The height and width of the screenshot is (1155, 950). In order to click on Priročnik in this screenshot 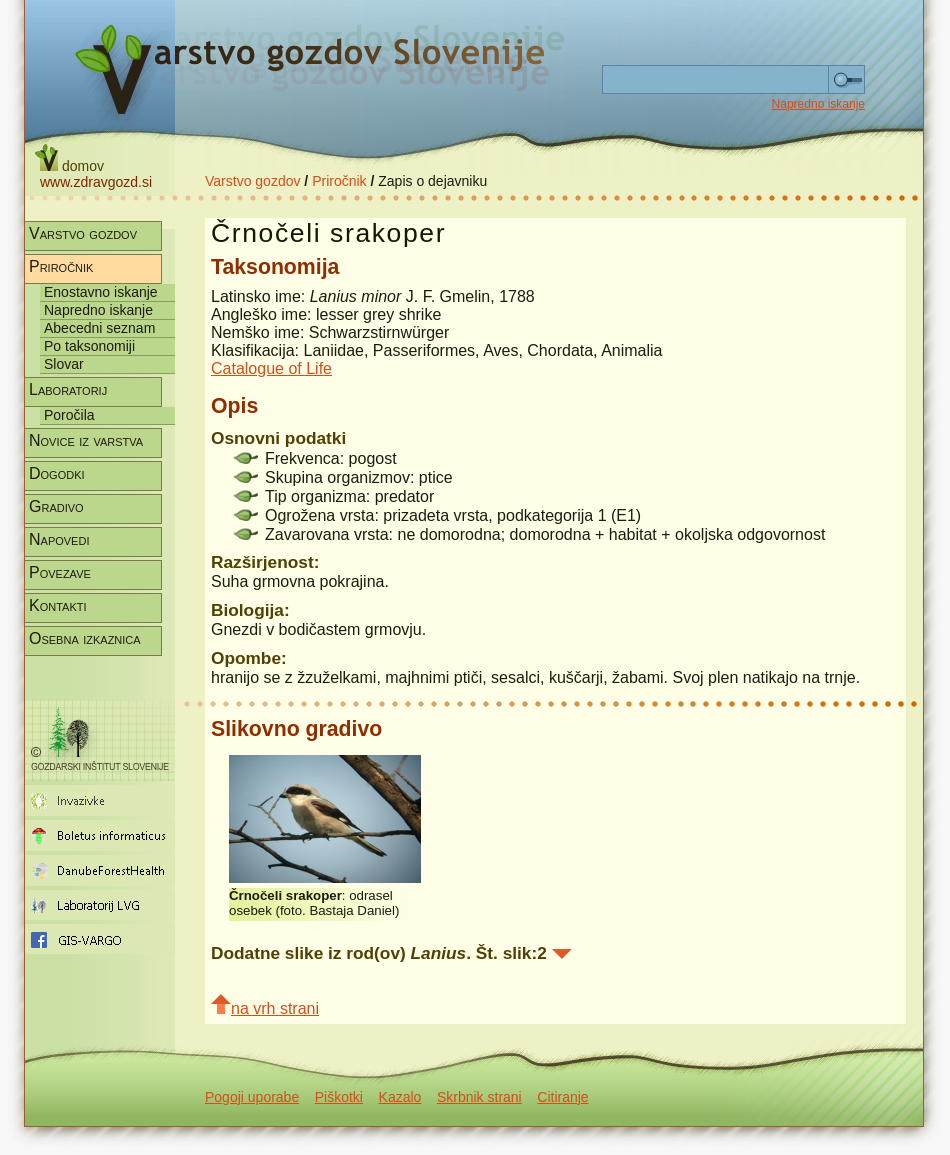, I will do `click(339, 181)`.